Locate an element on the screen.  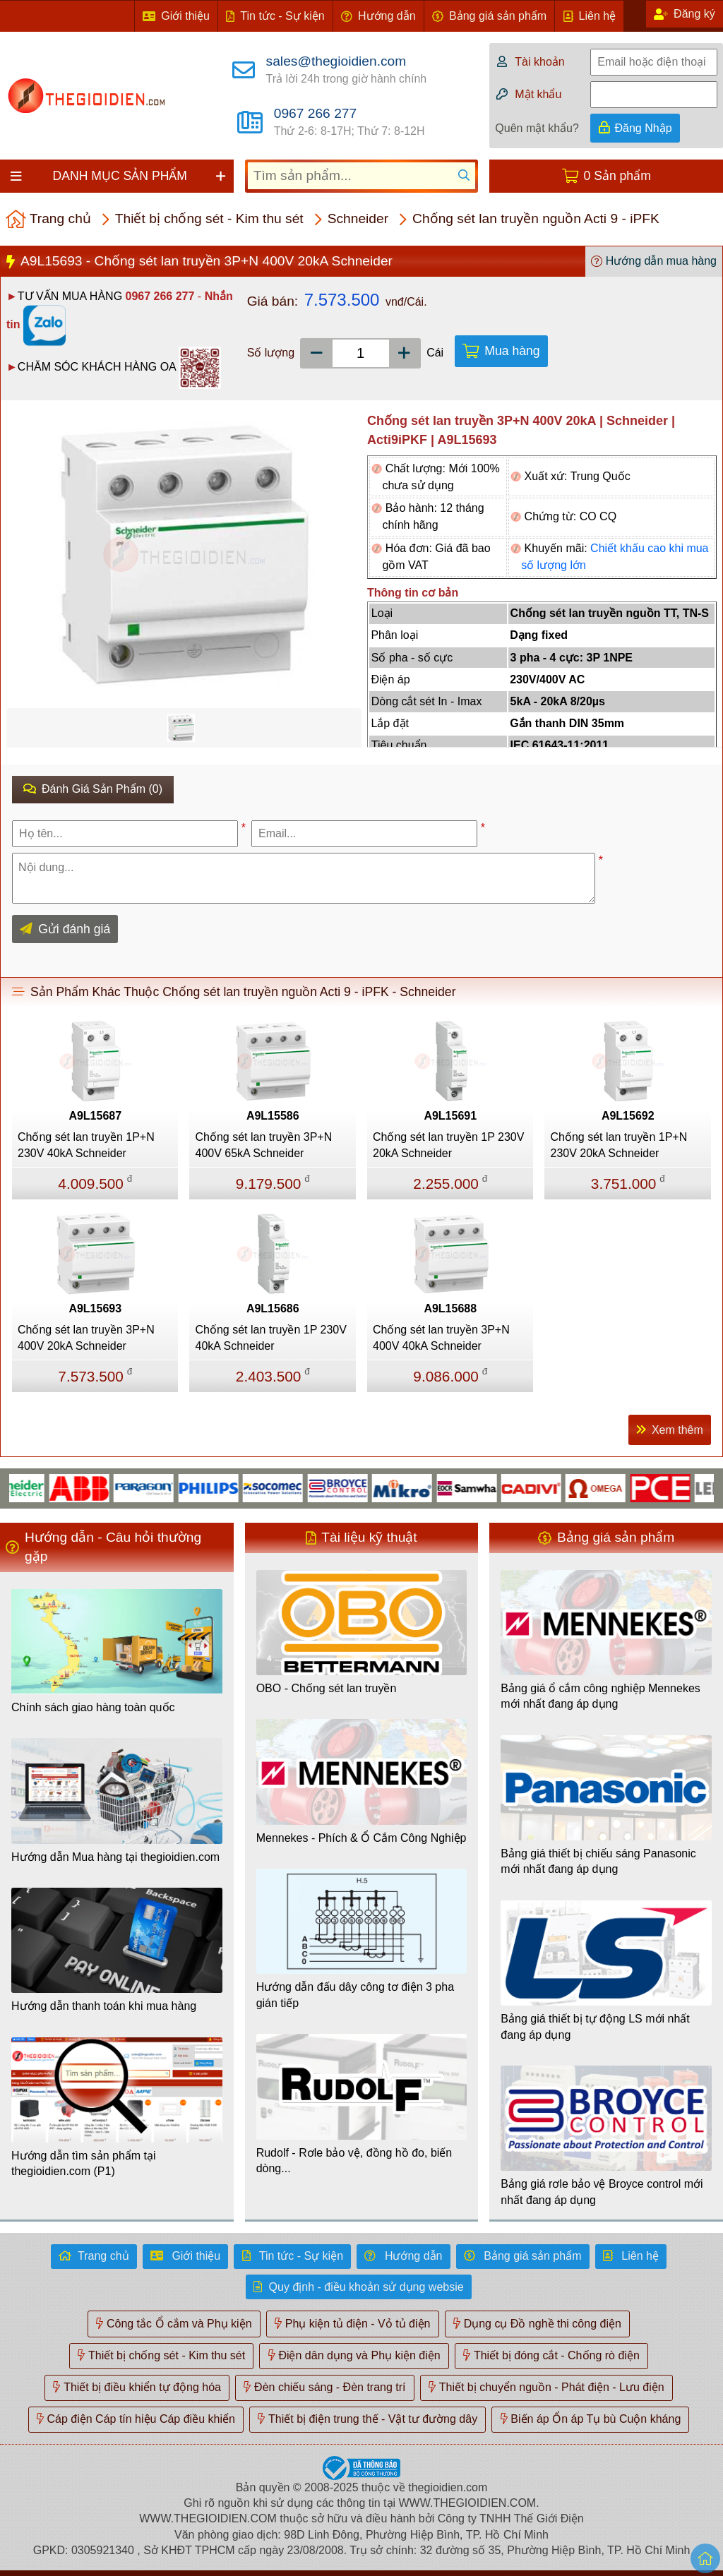
Bảng giá thiết bị tự động LS mới nhất đang áp dụng is located at coordinates (595, 2026).